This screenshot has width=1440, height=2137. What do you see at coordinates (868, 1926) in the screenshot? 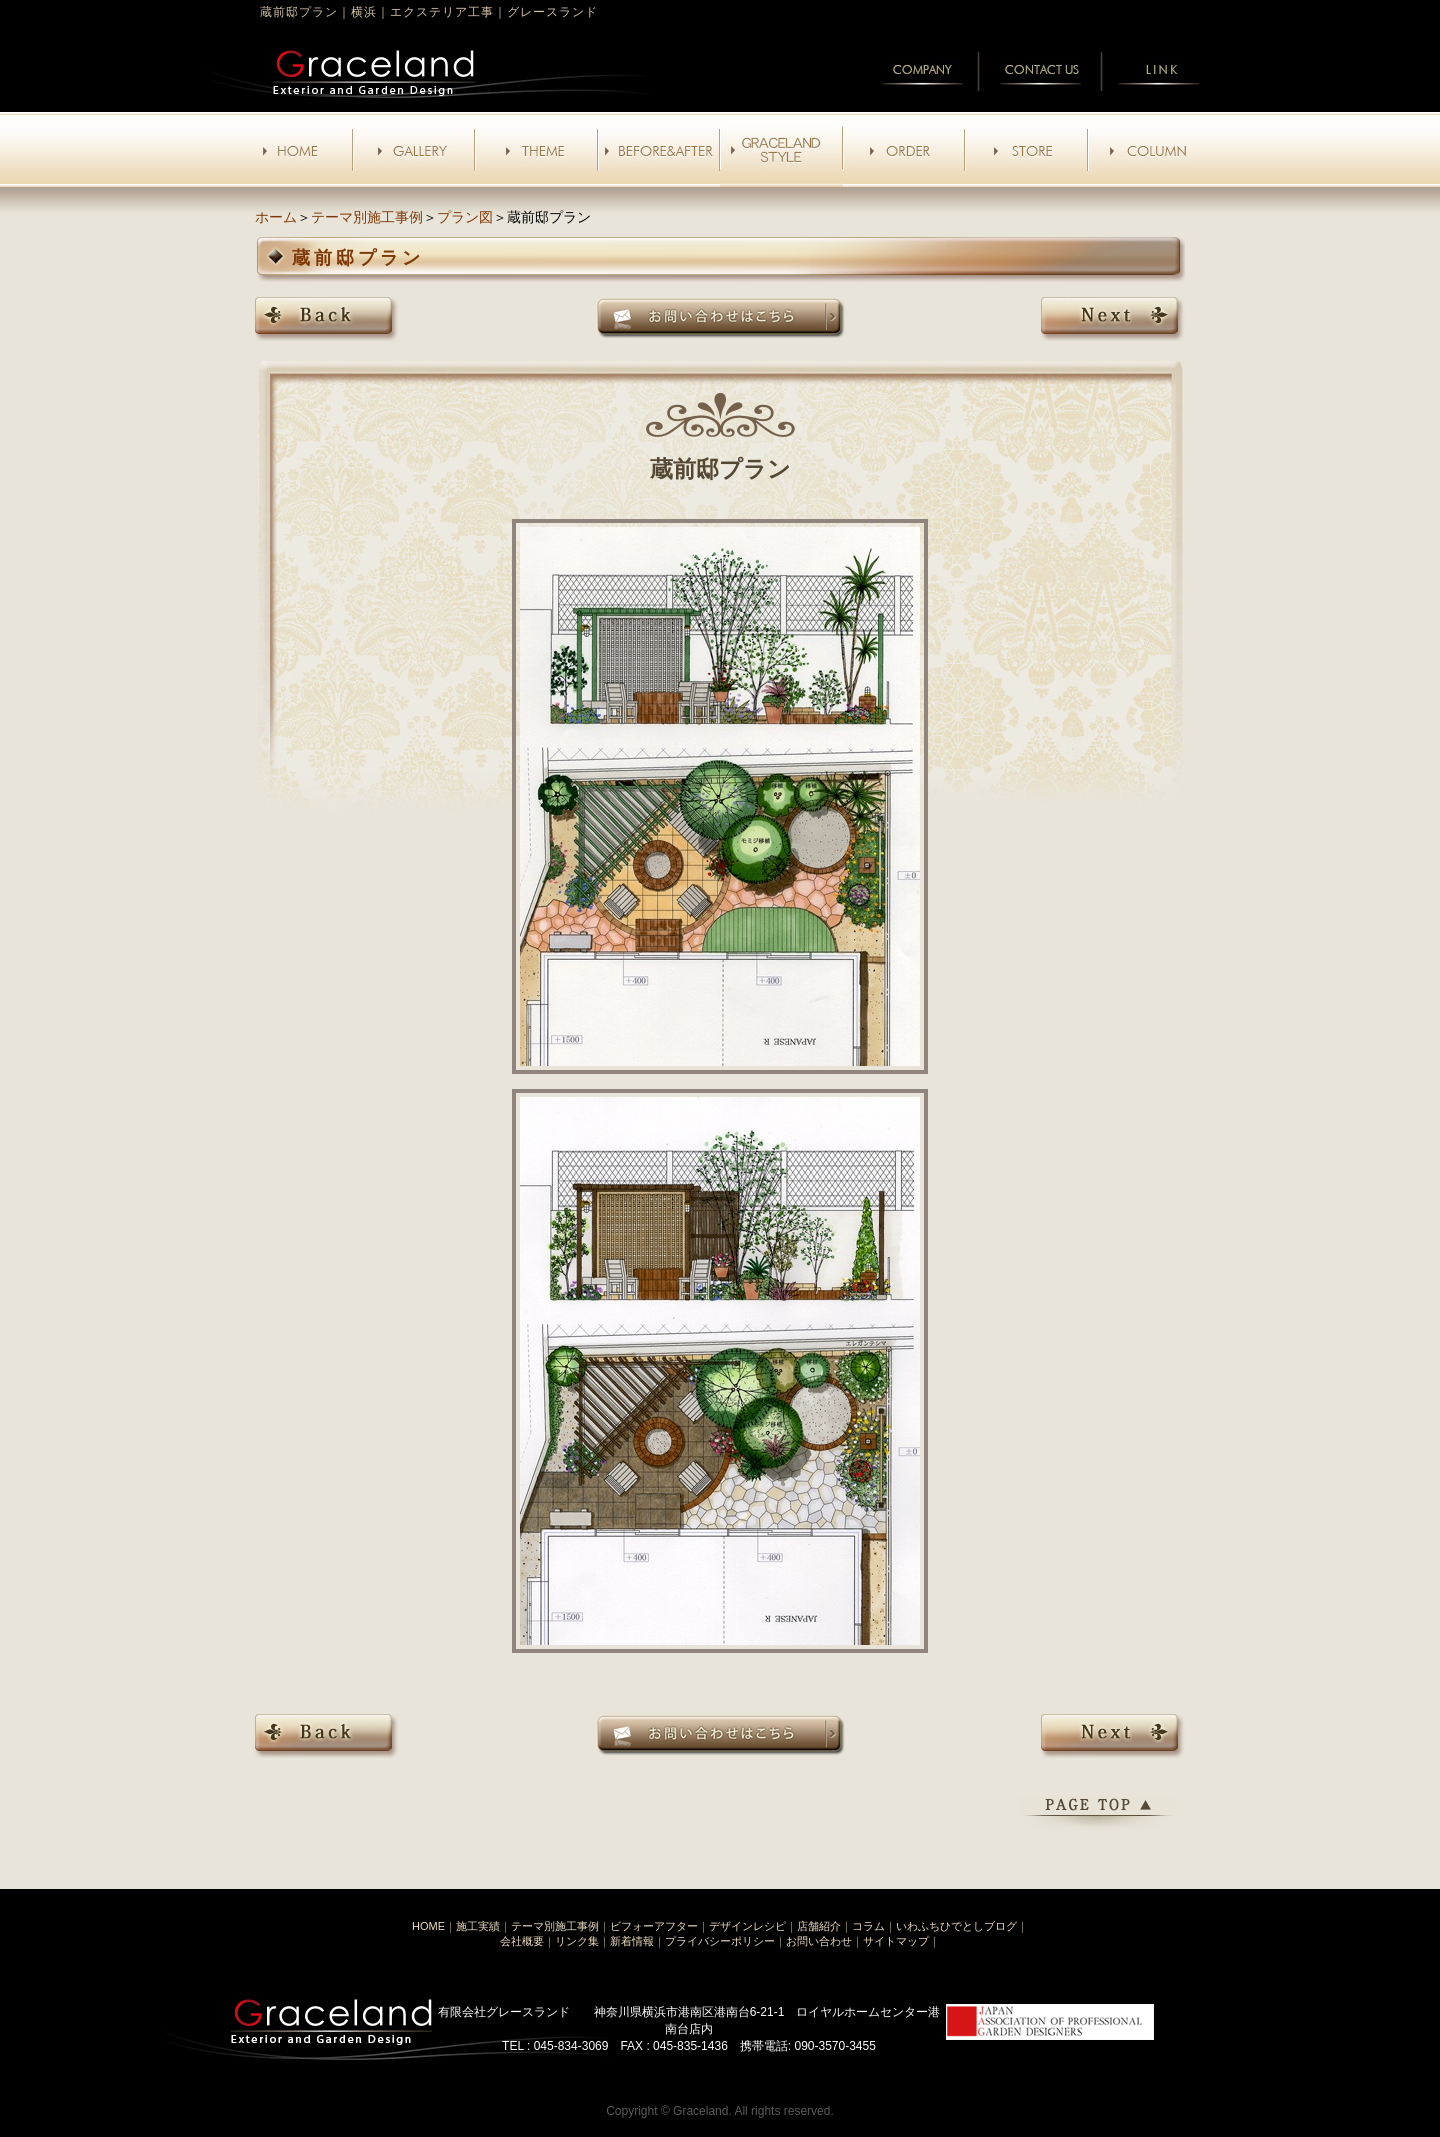
I see `コラム` at bounding box center [868, 1926].